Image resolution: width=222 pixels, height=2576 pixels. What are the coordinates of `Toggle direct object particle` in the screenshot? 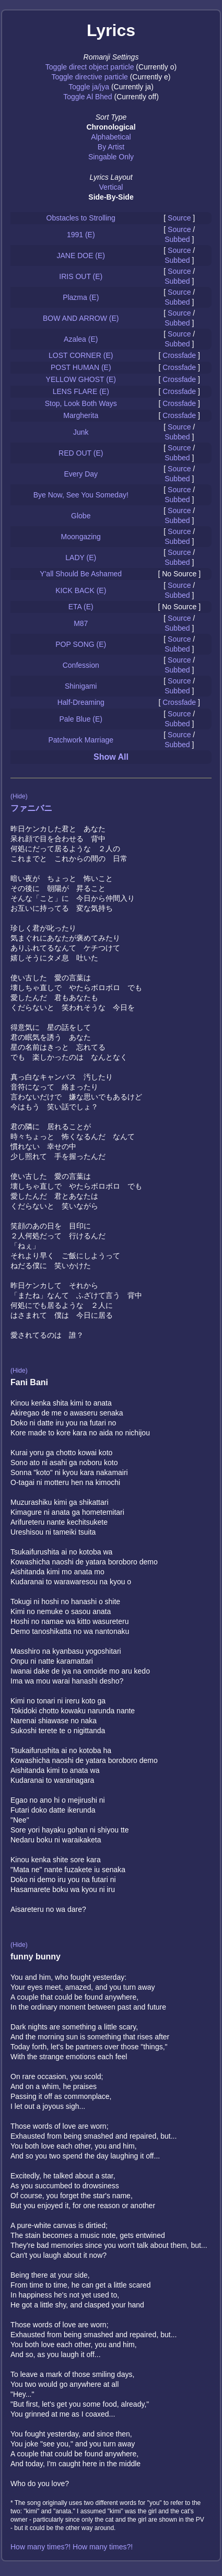 It's located at (89, 67).